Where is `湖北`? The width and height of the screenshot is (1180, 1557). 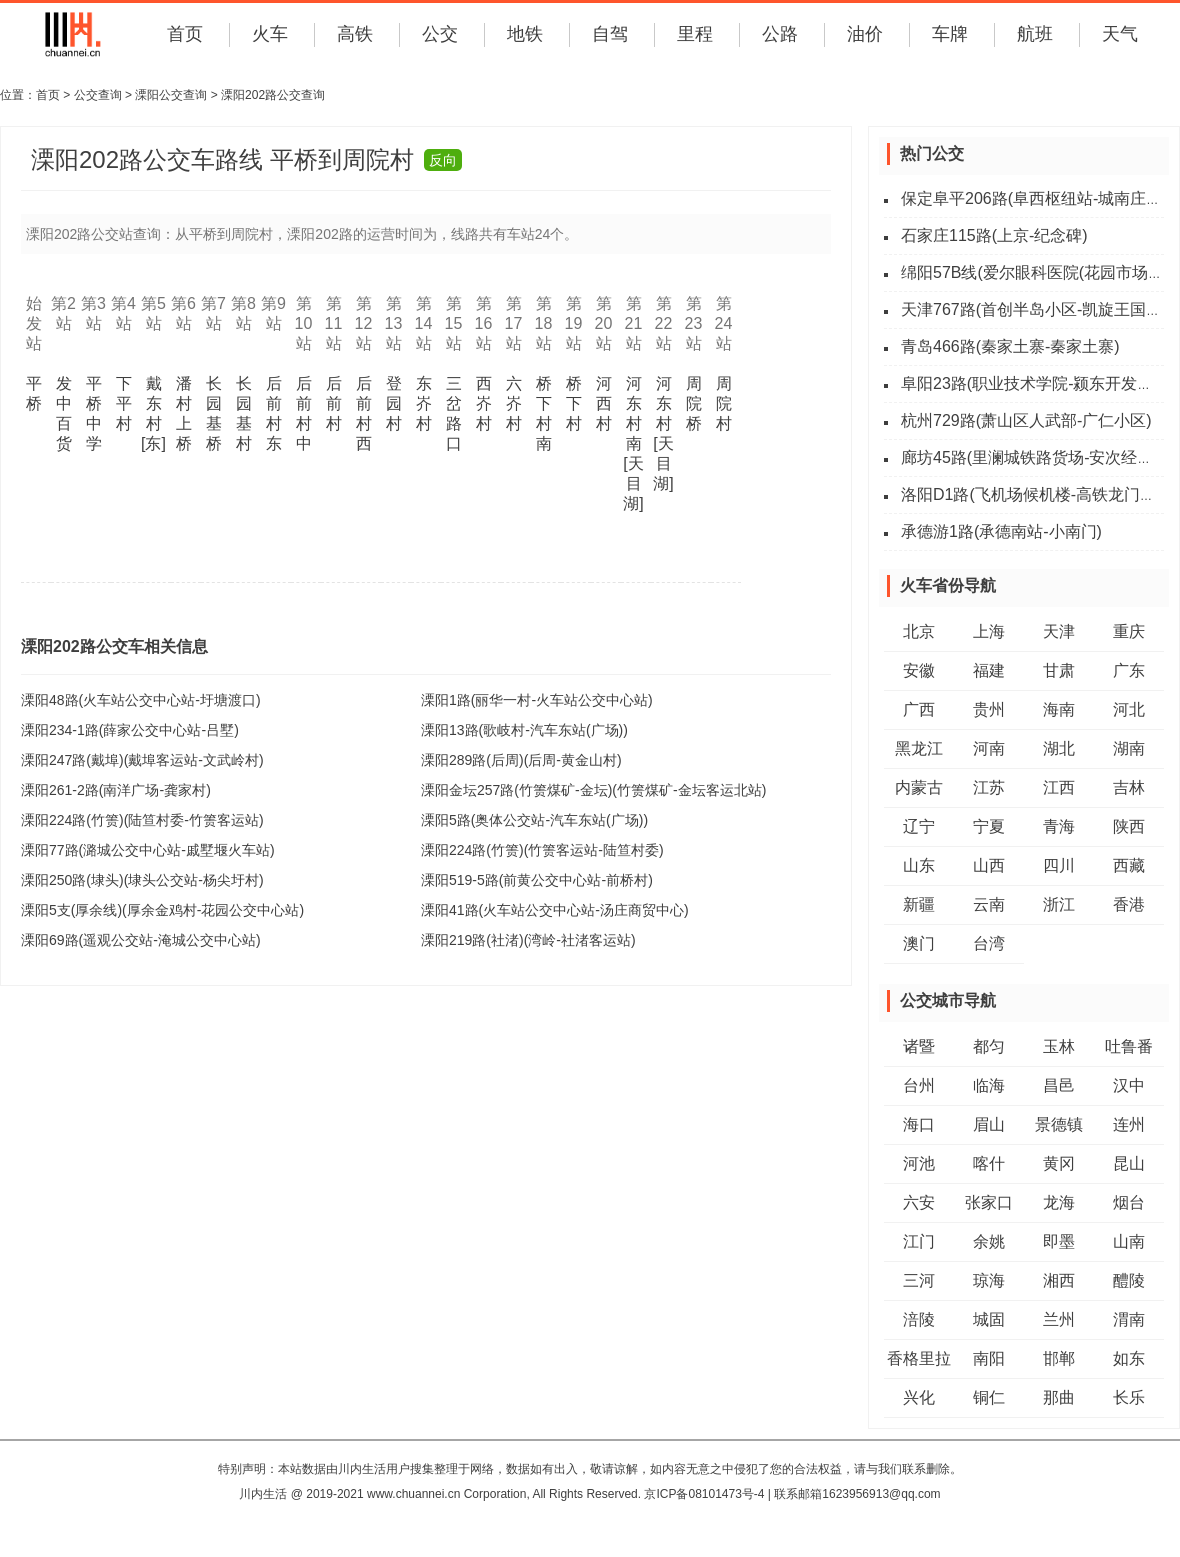 湖北 is located at coordinates (1059, 748).